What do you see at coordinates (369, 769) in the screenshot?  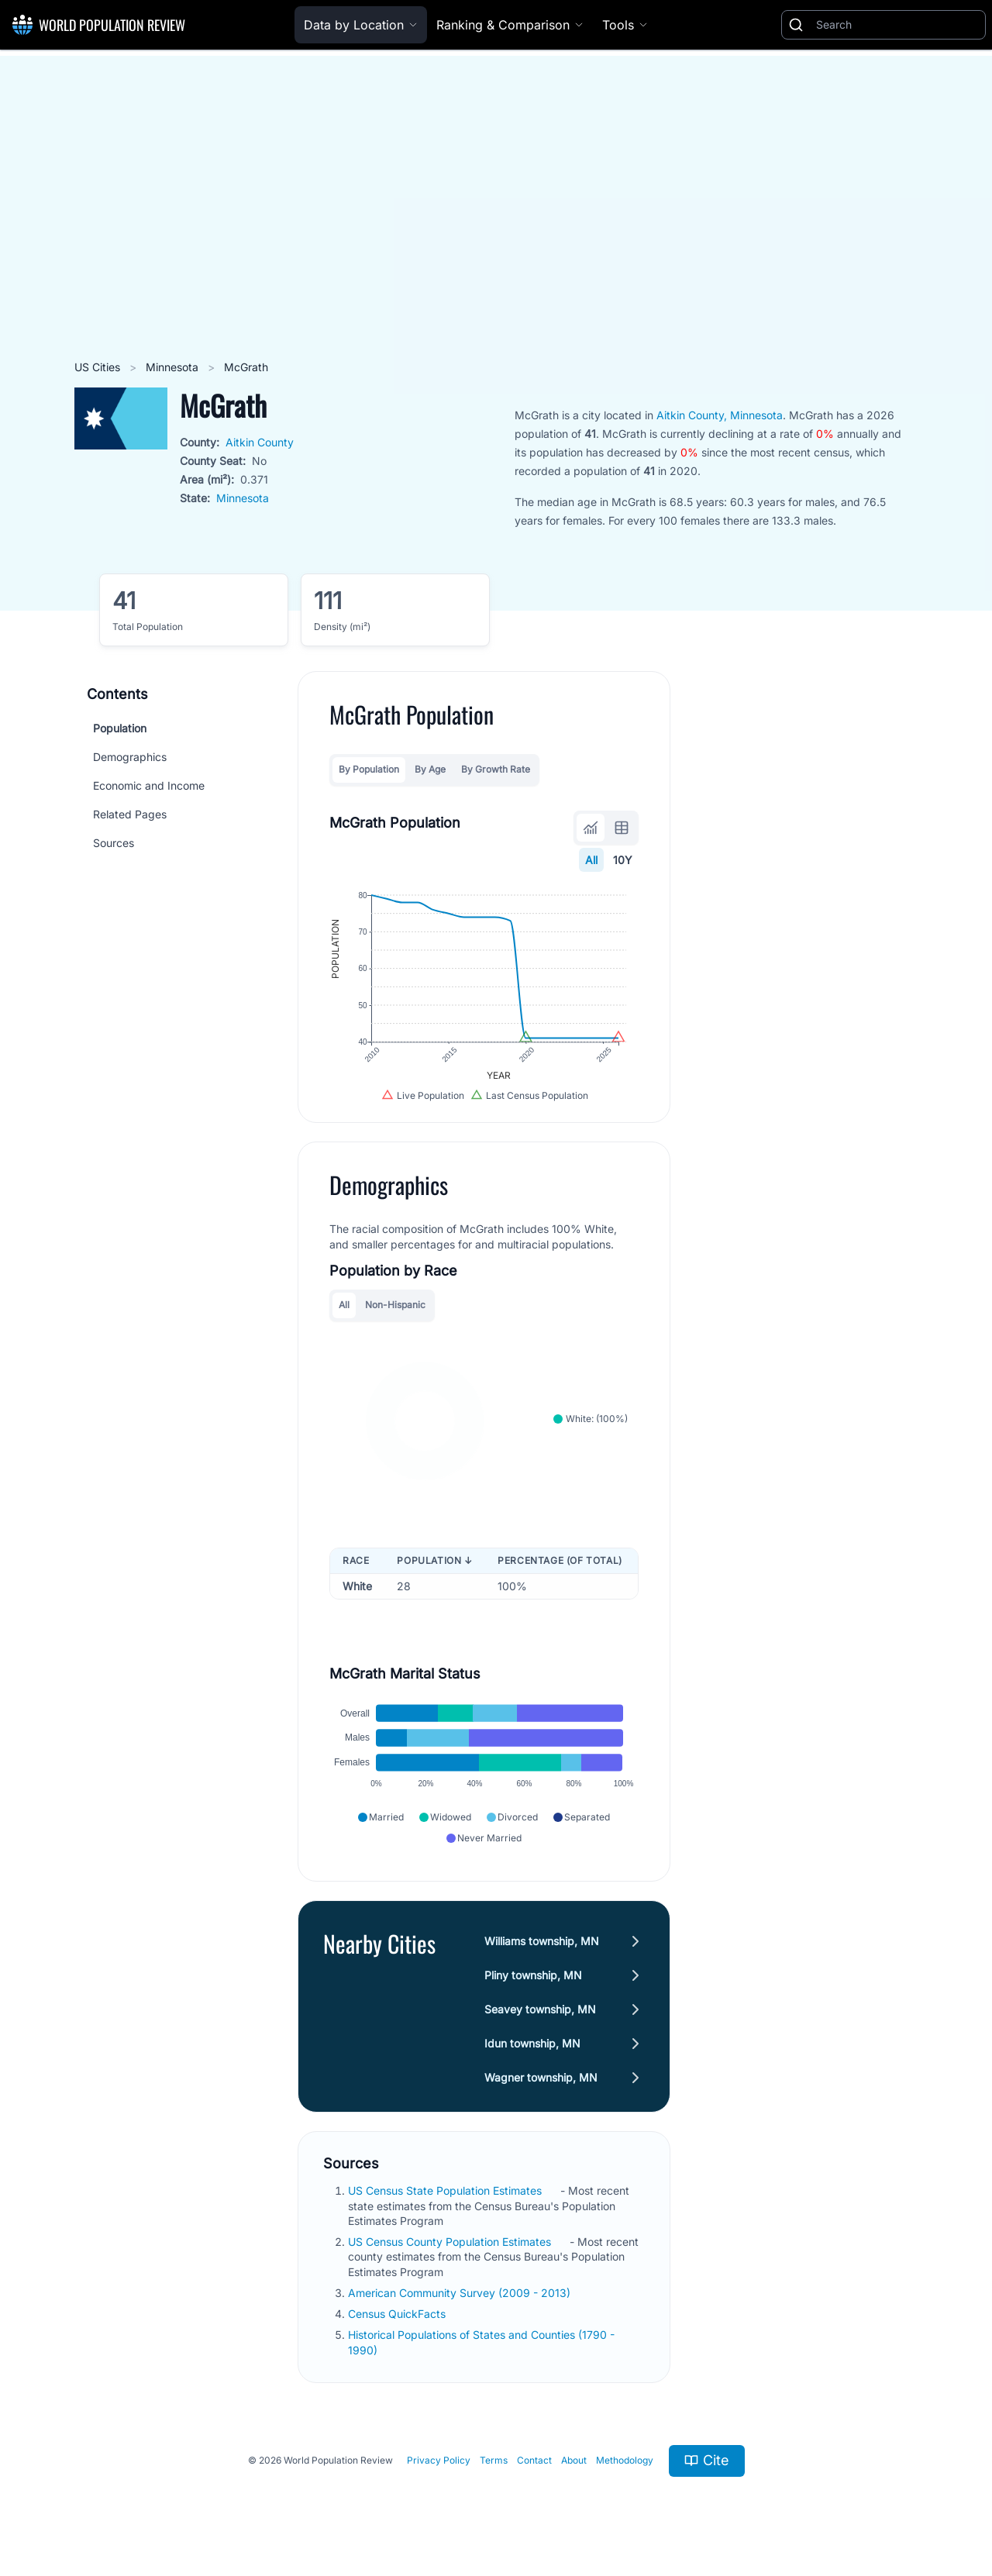 I see `By Population` at bounding box center [369, 769].